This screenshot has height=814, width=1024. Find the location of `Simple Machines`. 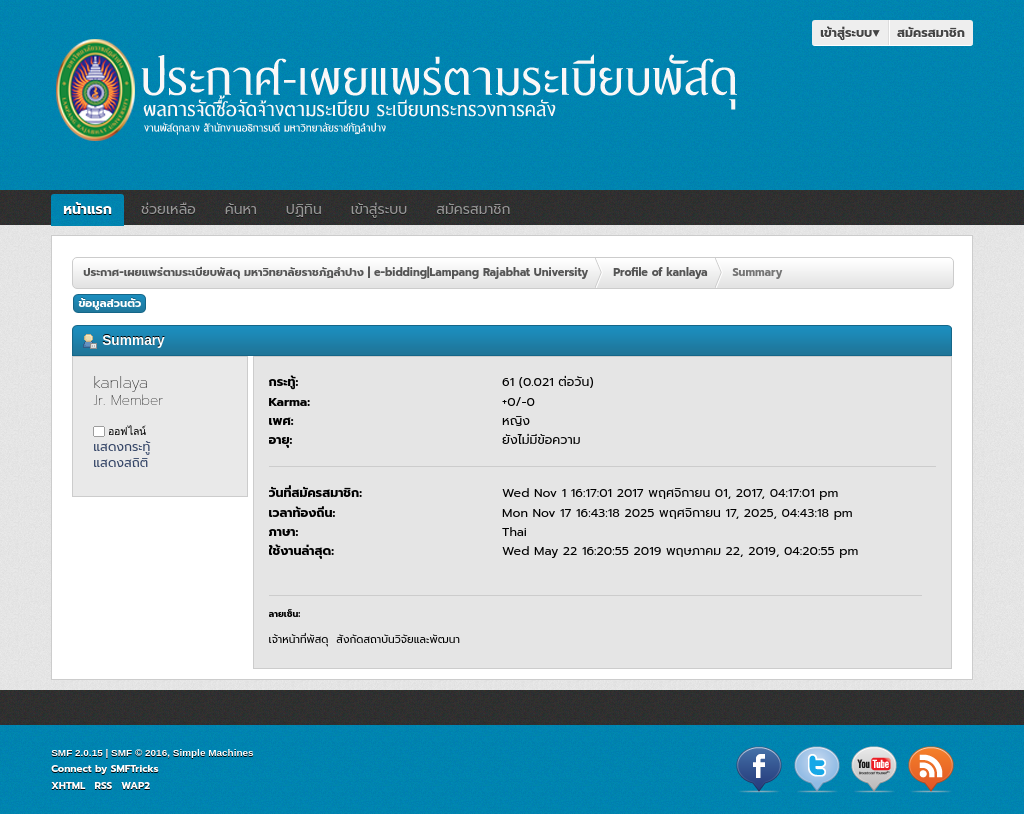

Simple Machines is located at coordinates (213, 752).